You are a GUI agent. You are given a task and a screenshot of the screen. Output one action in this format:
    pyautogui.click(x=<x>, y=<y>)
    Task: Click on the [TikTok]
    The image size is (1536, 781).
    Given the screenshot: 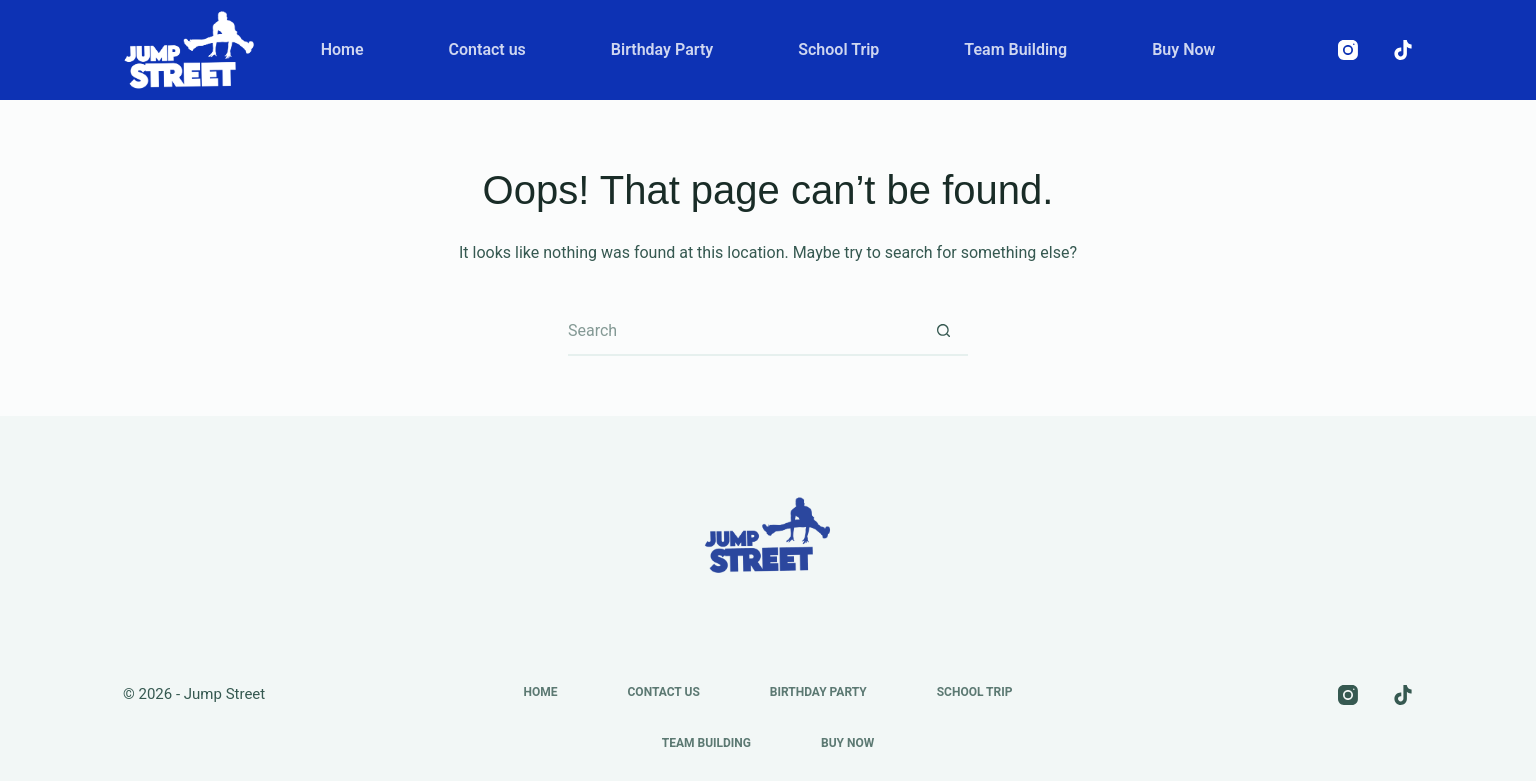 What is the action you would take?
    pyautogui.click(x=1403, y=50)
    